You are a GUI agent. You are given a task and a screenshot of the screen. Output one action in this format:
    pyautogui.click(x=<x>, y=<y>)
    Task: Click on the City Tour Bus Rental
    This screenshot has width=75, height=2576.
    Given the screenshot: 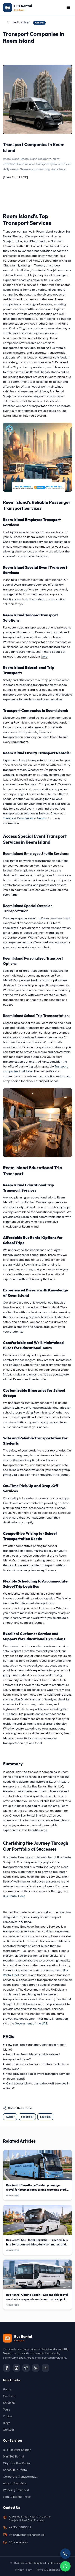 What is the action you would take?
    pyautogui.click(x=17, y=2463)
    